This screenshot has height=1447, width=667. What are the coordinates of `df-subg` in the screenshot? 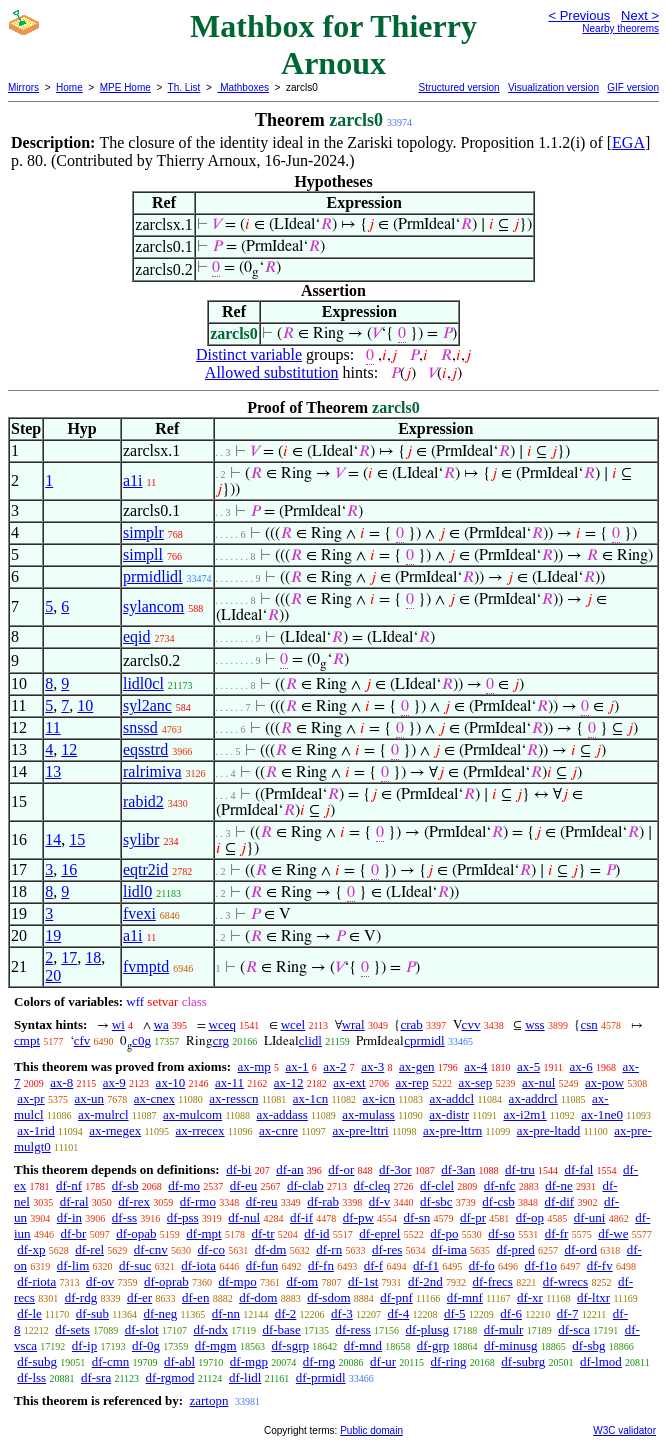 It's located at (37, 1361).